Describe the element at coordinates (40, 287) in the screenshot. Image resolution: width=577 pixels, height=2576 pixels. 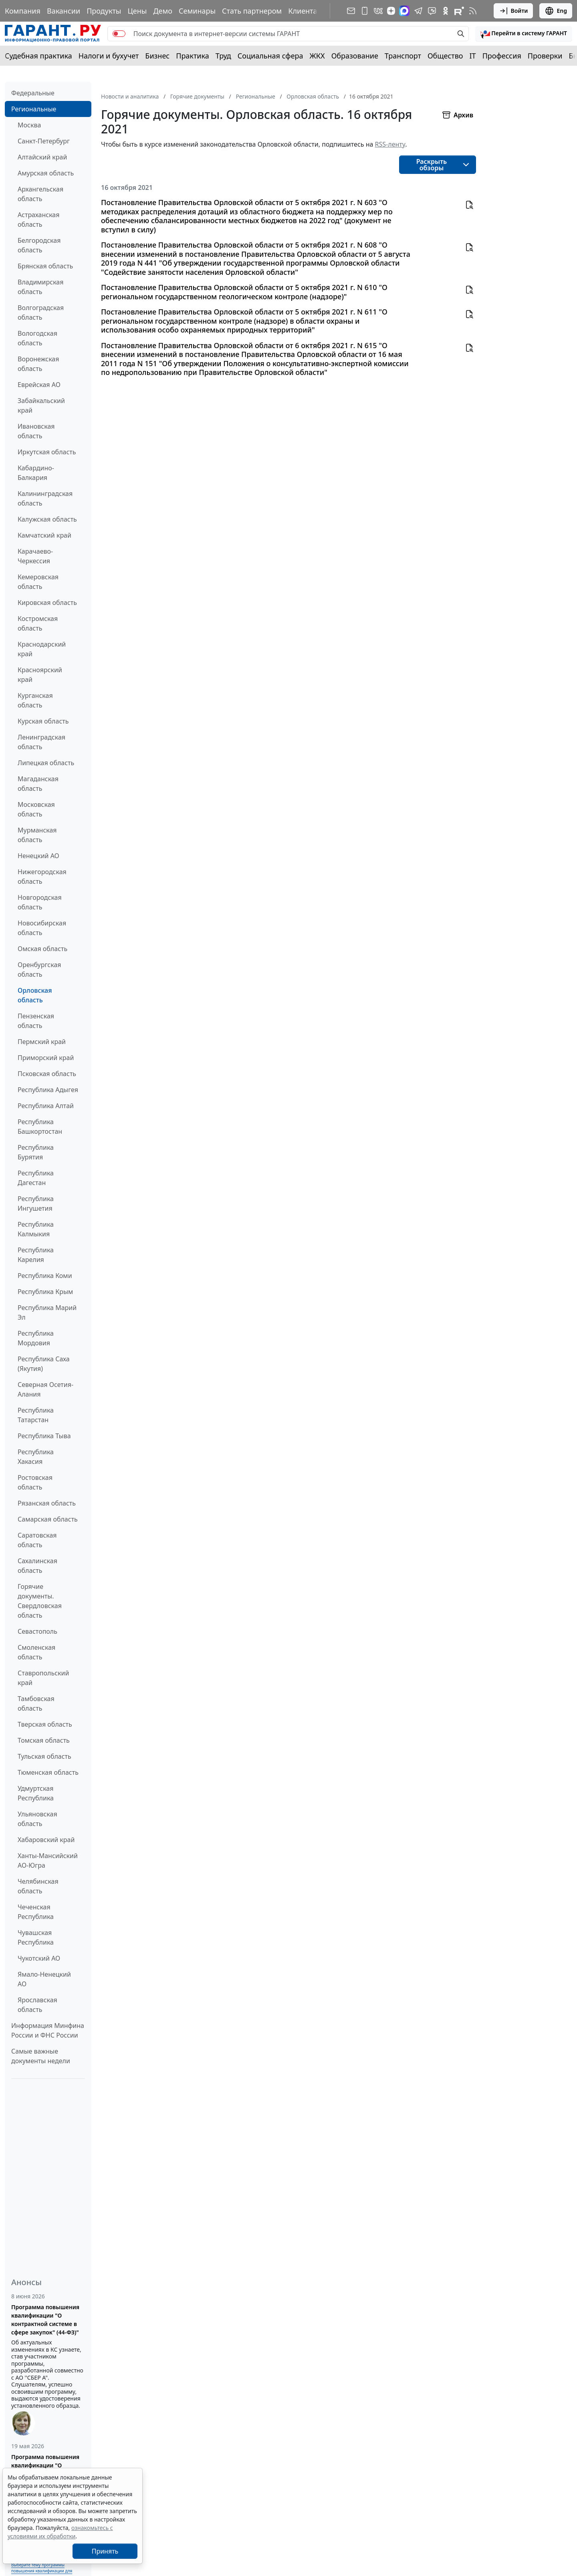
I see `Владимирская область` at that location.